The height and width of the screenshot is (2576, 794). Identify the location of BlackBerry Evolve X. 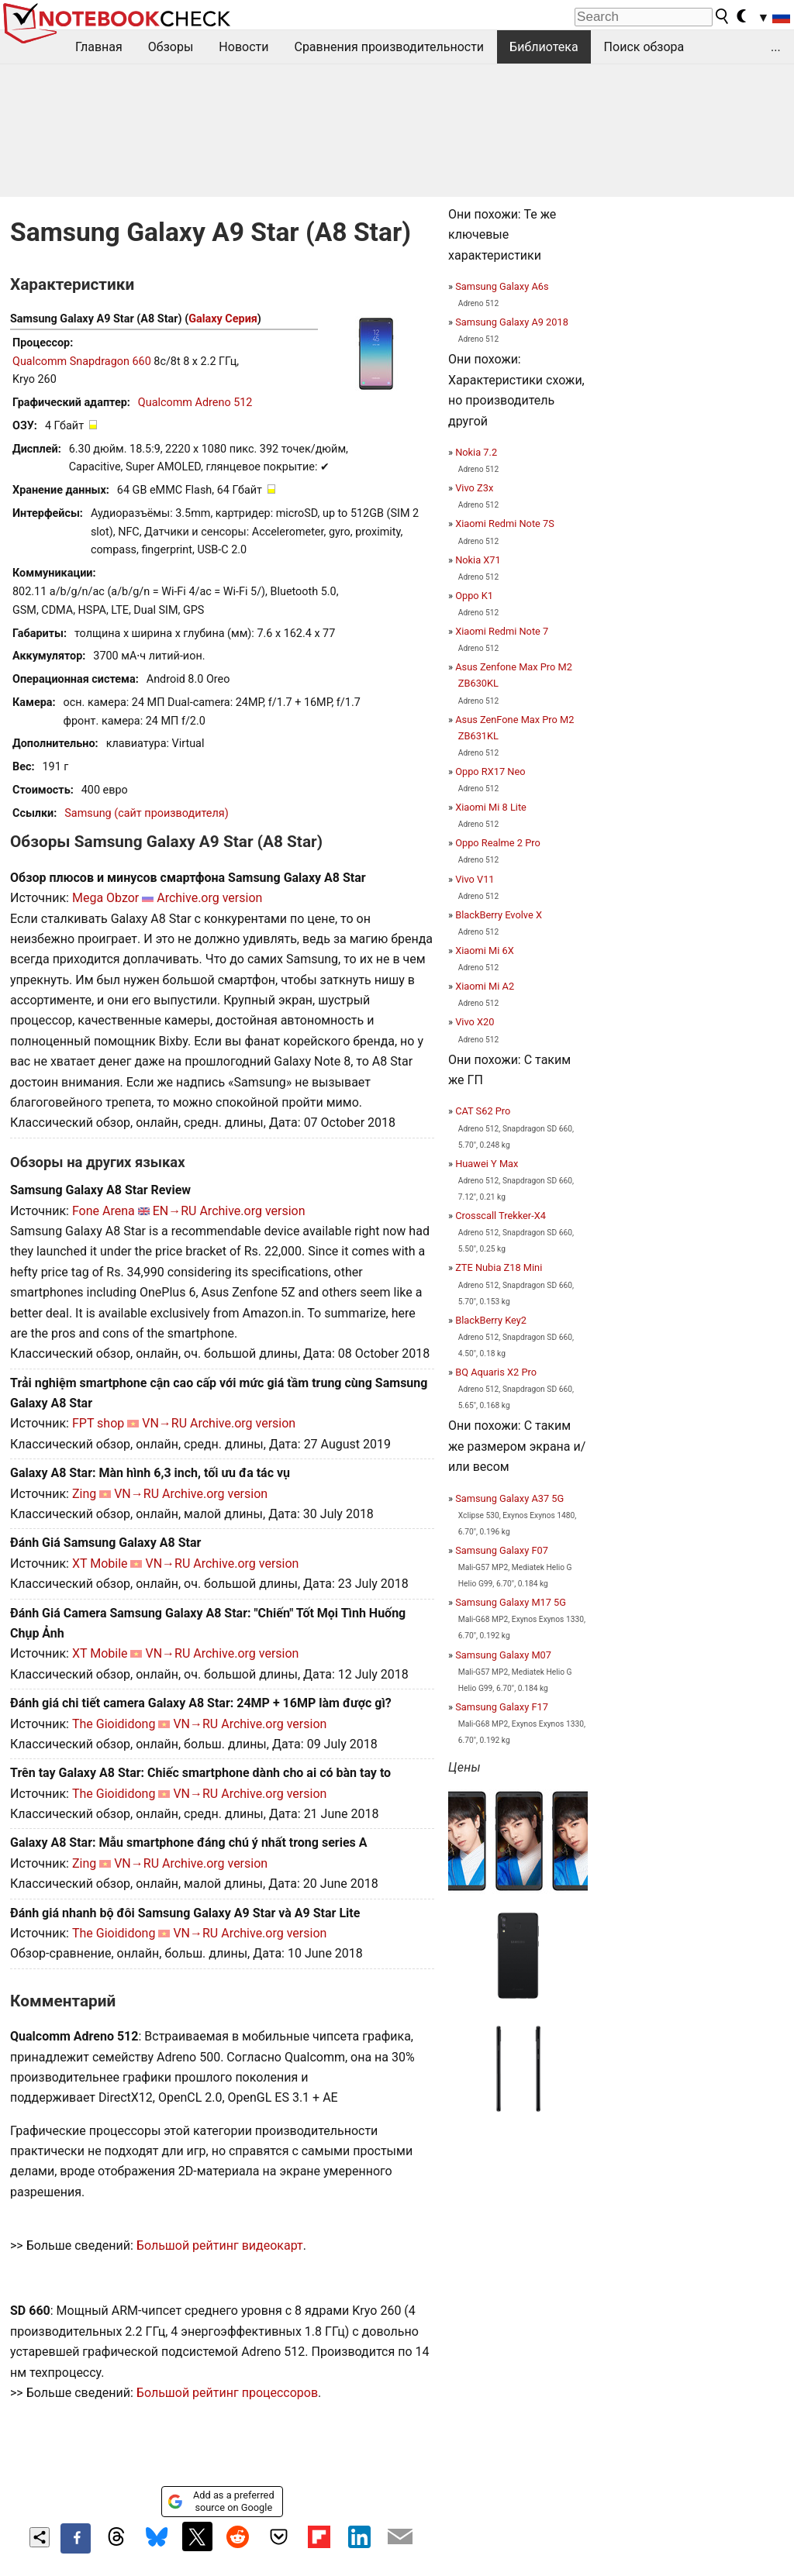
(498, 915).